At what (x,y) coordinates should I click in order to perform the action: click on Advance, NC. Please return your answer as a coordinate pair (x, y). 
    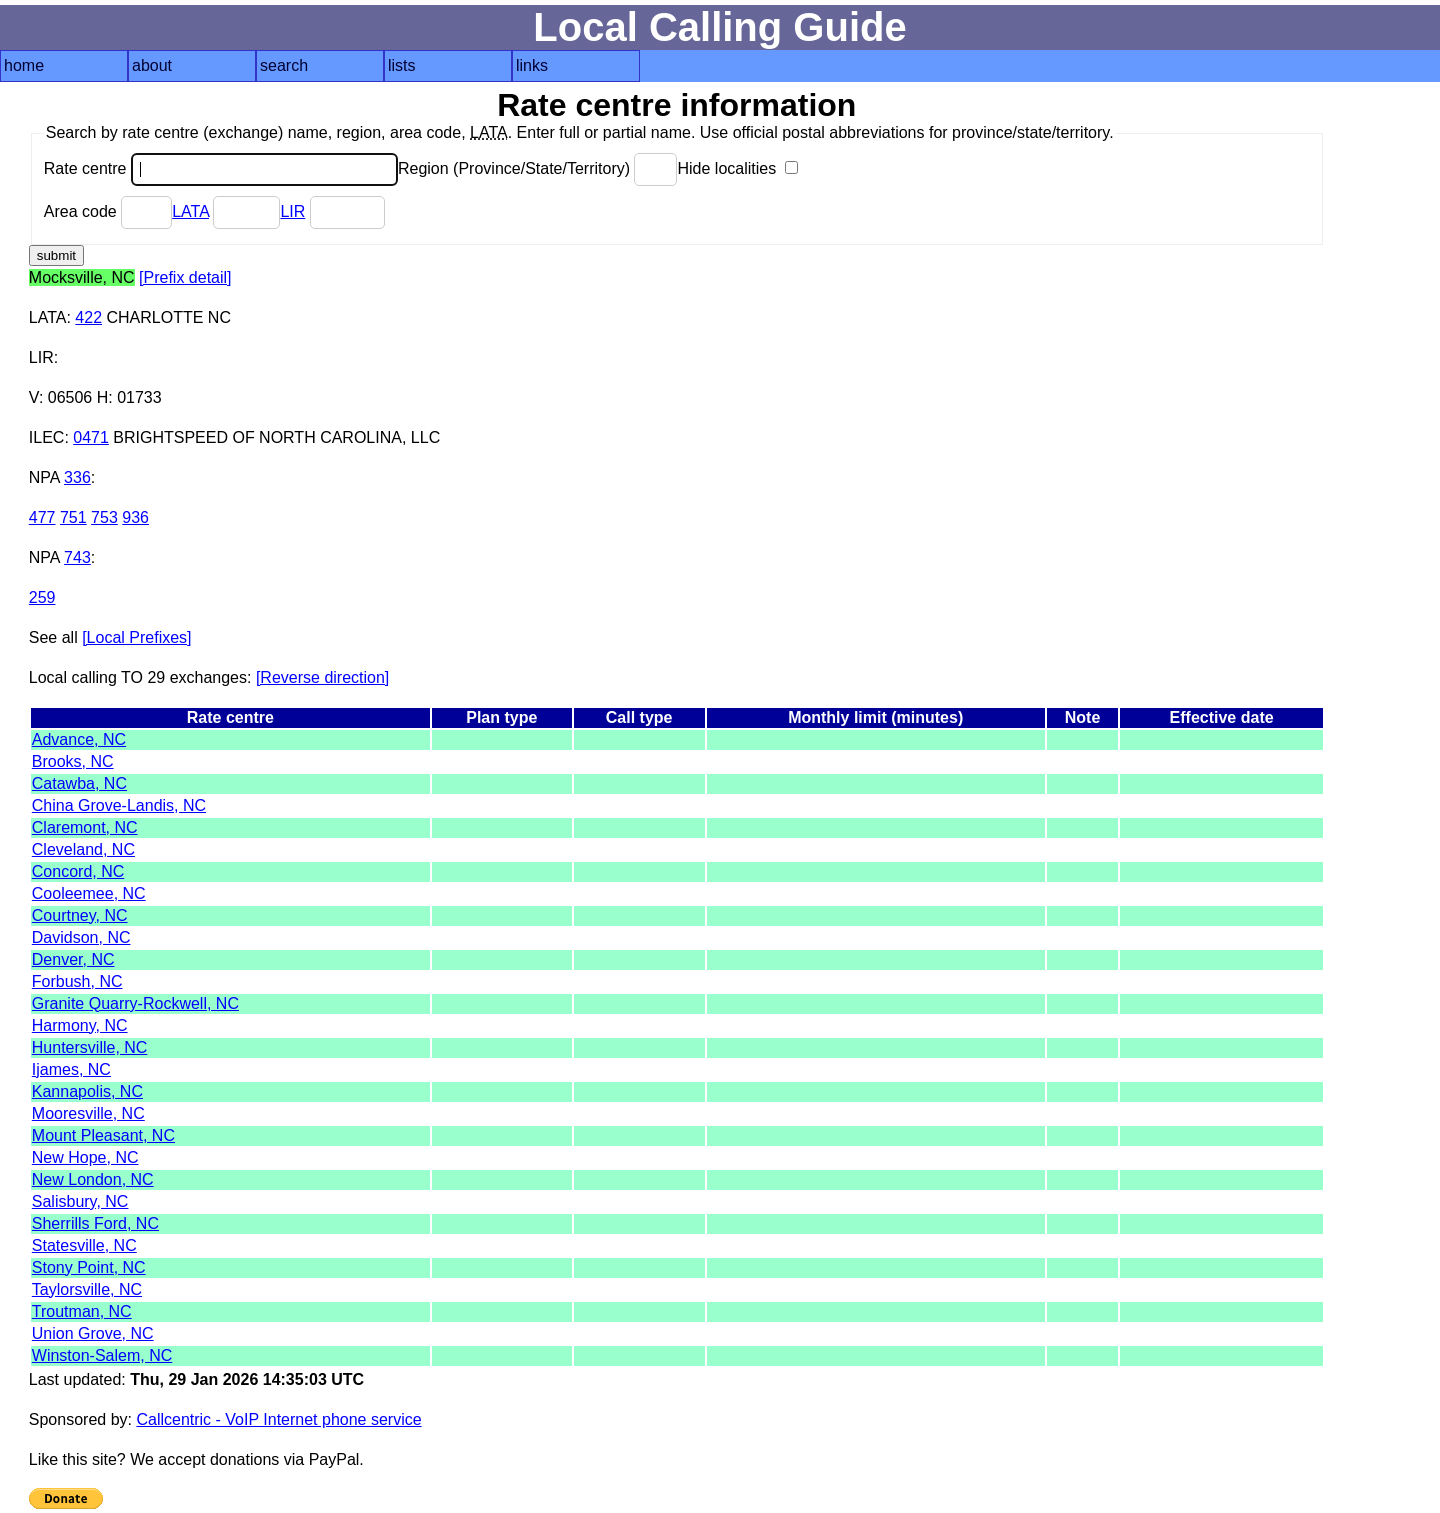
    Looking at the image, I should click on (79, 739).